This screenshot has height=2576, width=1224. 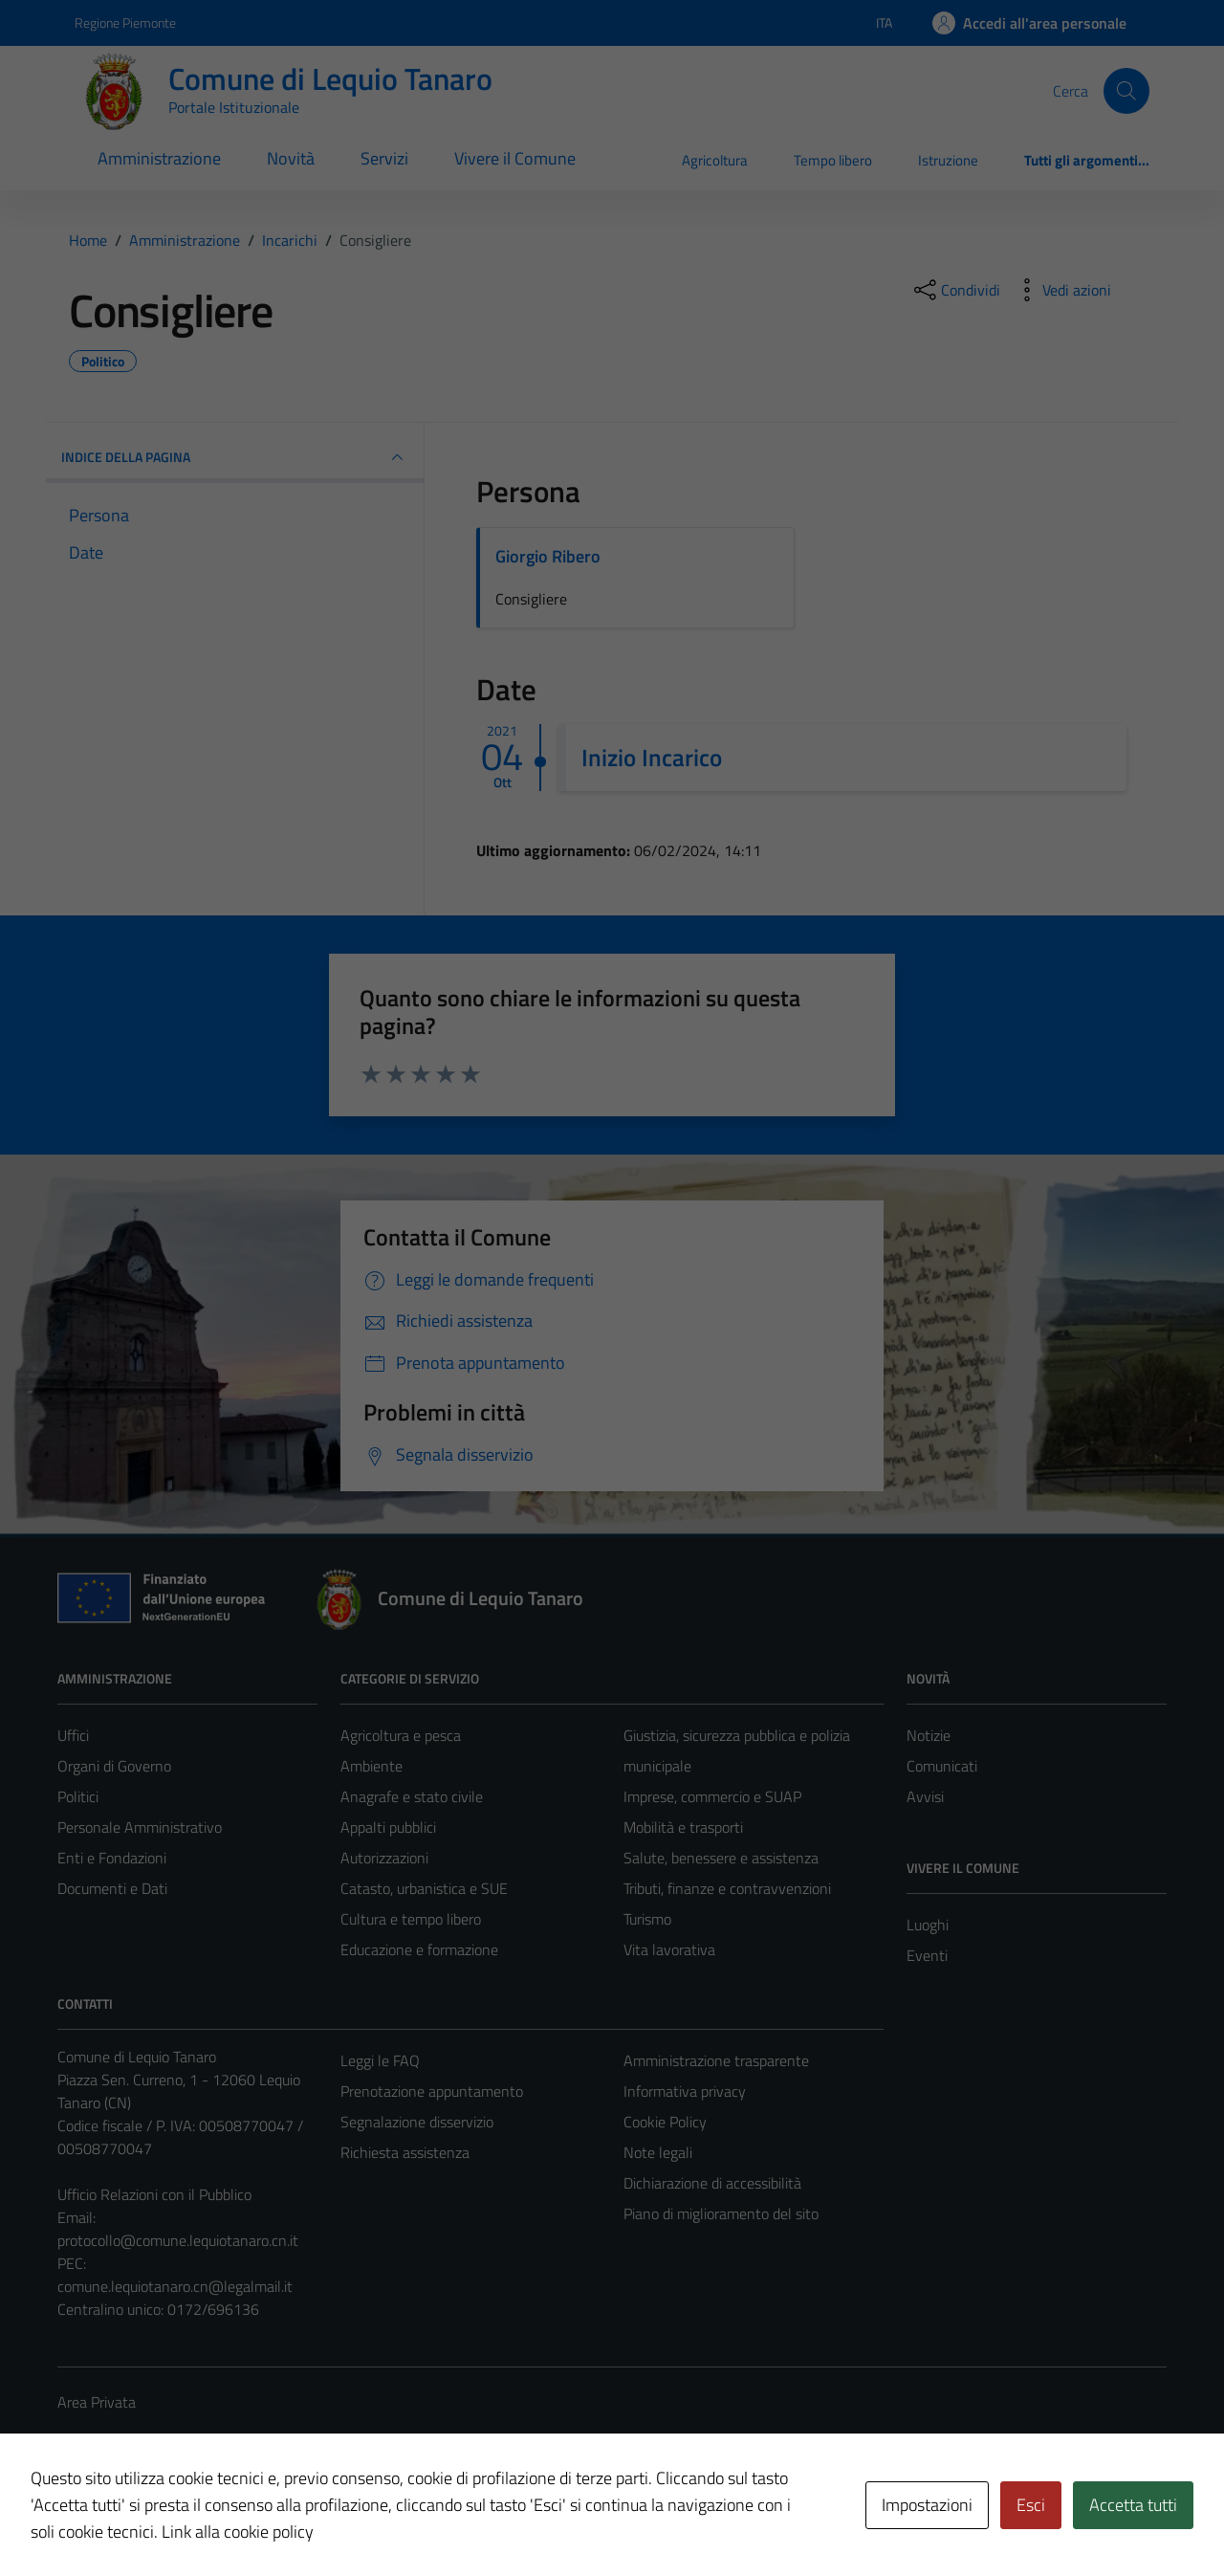 What do you see at coordinates (291, 158) in the screenshot?
I see `Novità` at bounding box center [291, 158].